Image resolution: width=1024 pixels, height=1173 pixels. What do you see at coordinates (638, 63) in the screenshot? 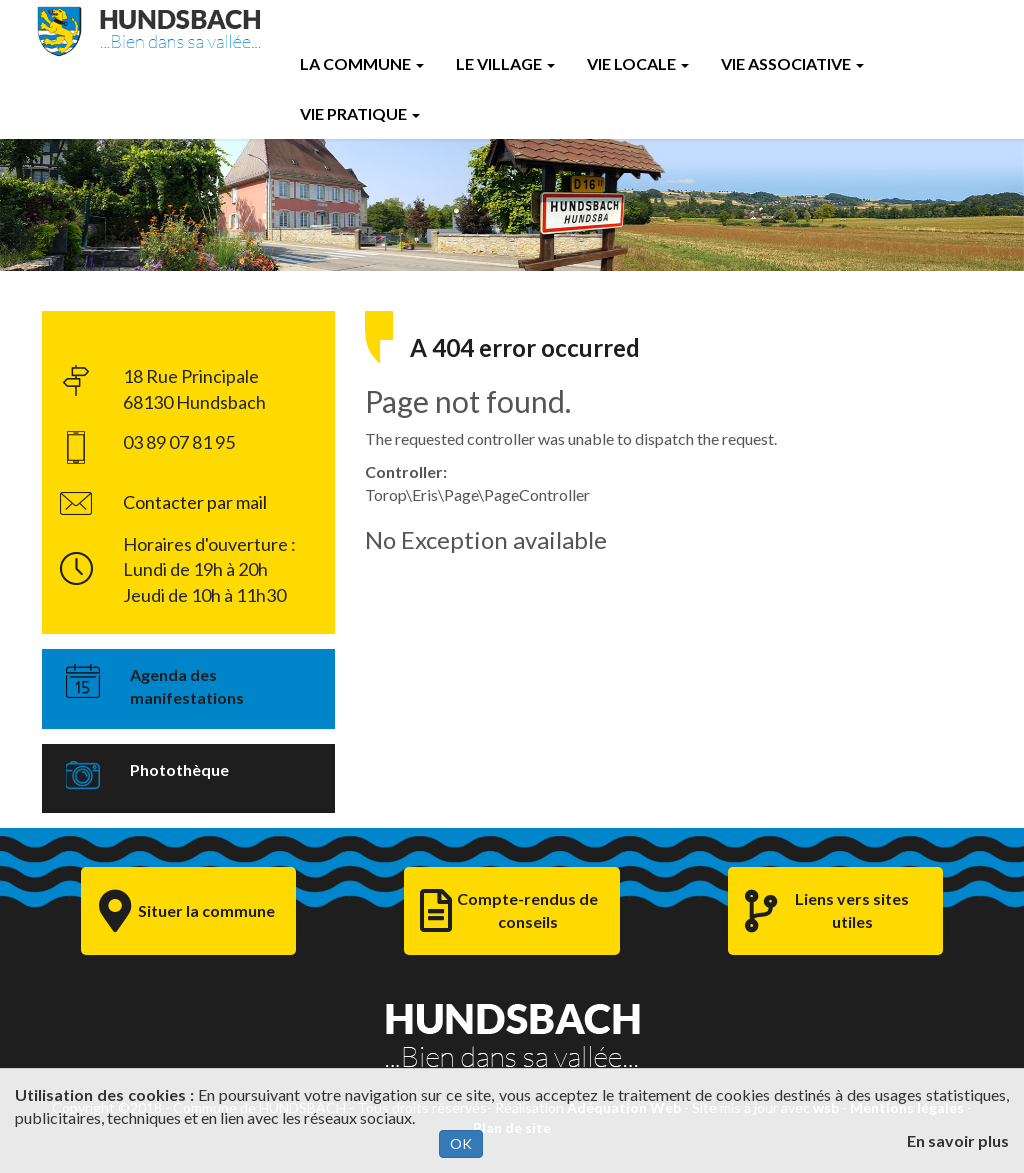
I see `Vie Locale` at bounding box center [638, 63].